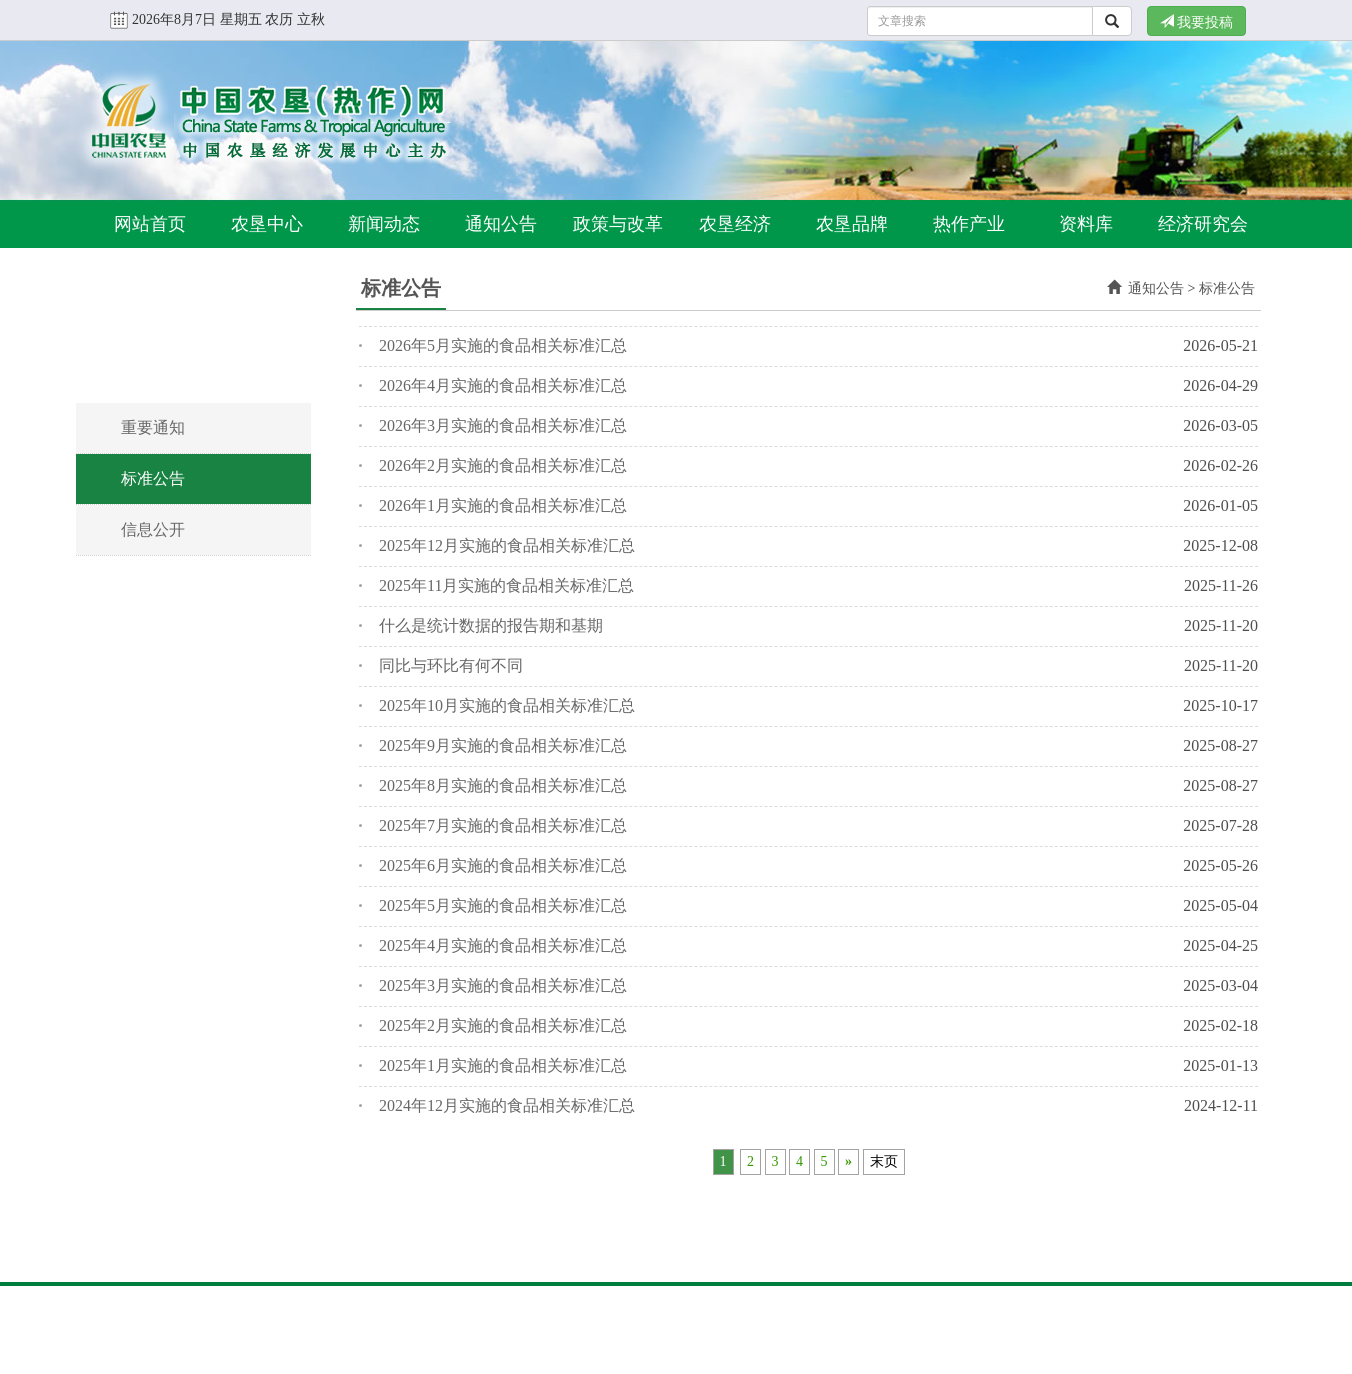 This screenshot has width=1352, height=1374. I want to click on 2025年2月实施的食品相关标准汇总, so click(503, 1025).